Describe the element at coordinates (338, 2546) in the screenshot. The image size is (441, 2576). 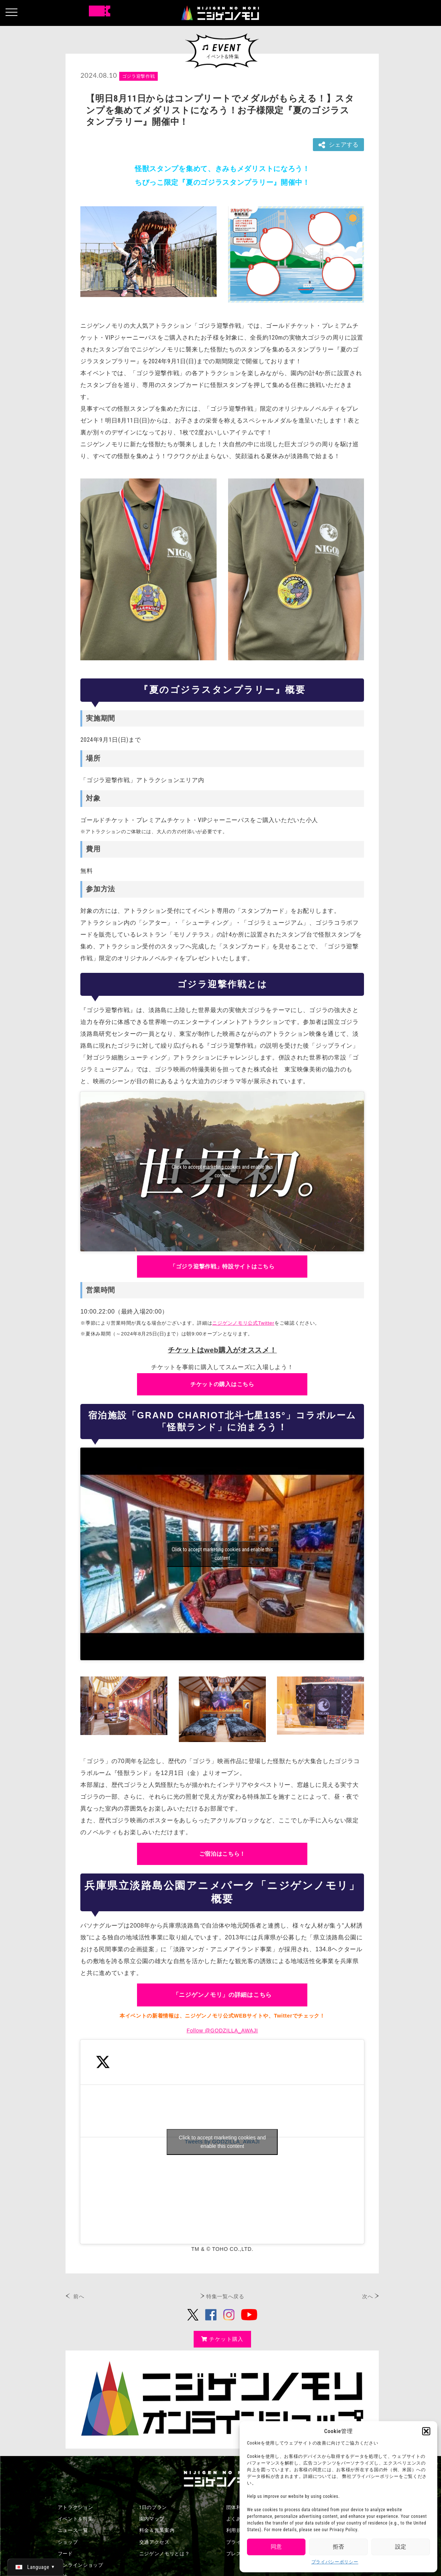
I see `拒否` at that location.